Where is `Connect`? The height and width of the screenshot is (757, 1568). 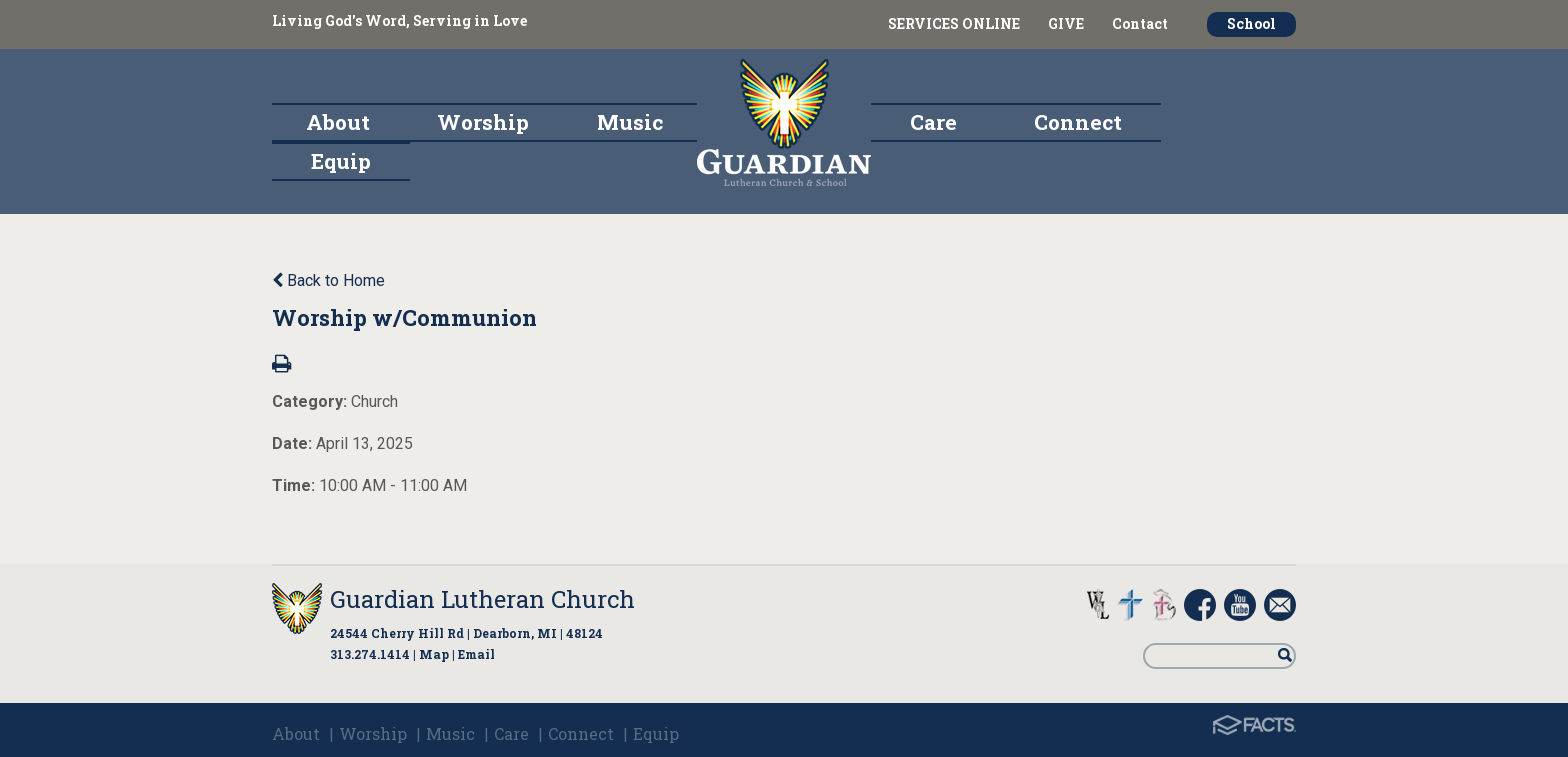
Connect is located at coordinates (581, 733).